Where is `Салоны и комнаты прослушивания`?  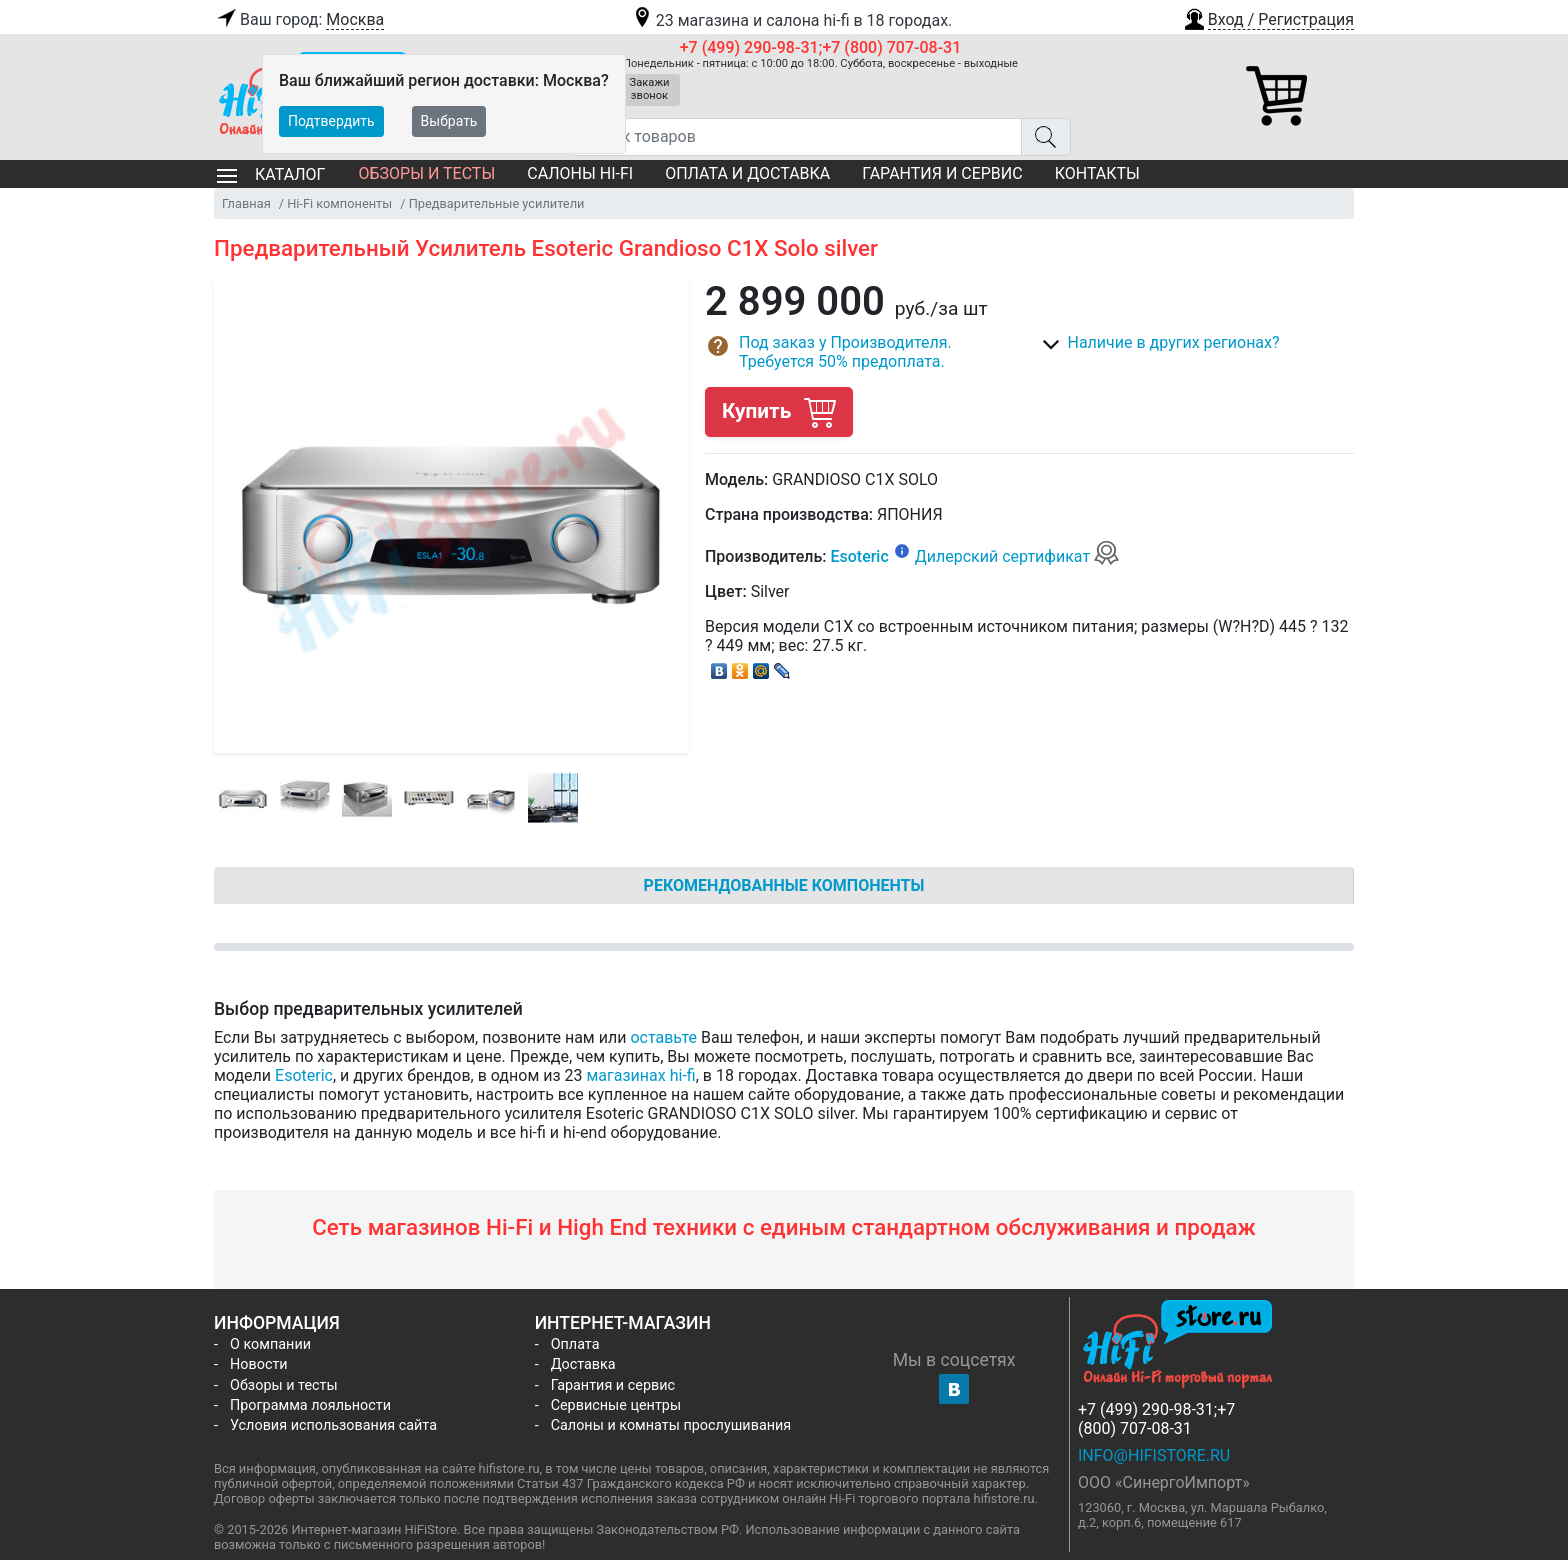 Салоны и комнаты прослушивания is located at coordinates (671, 1425).